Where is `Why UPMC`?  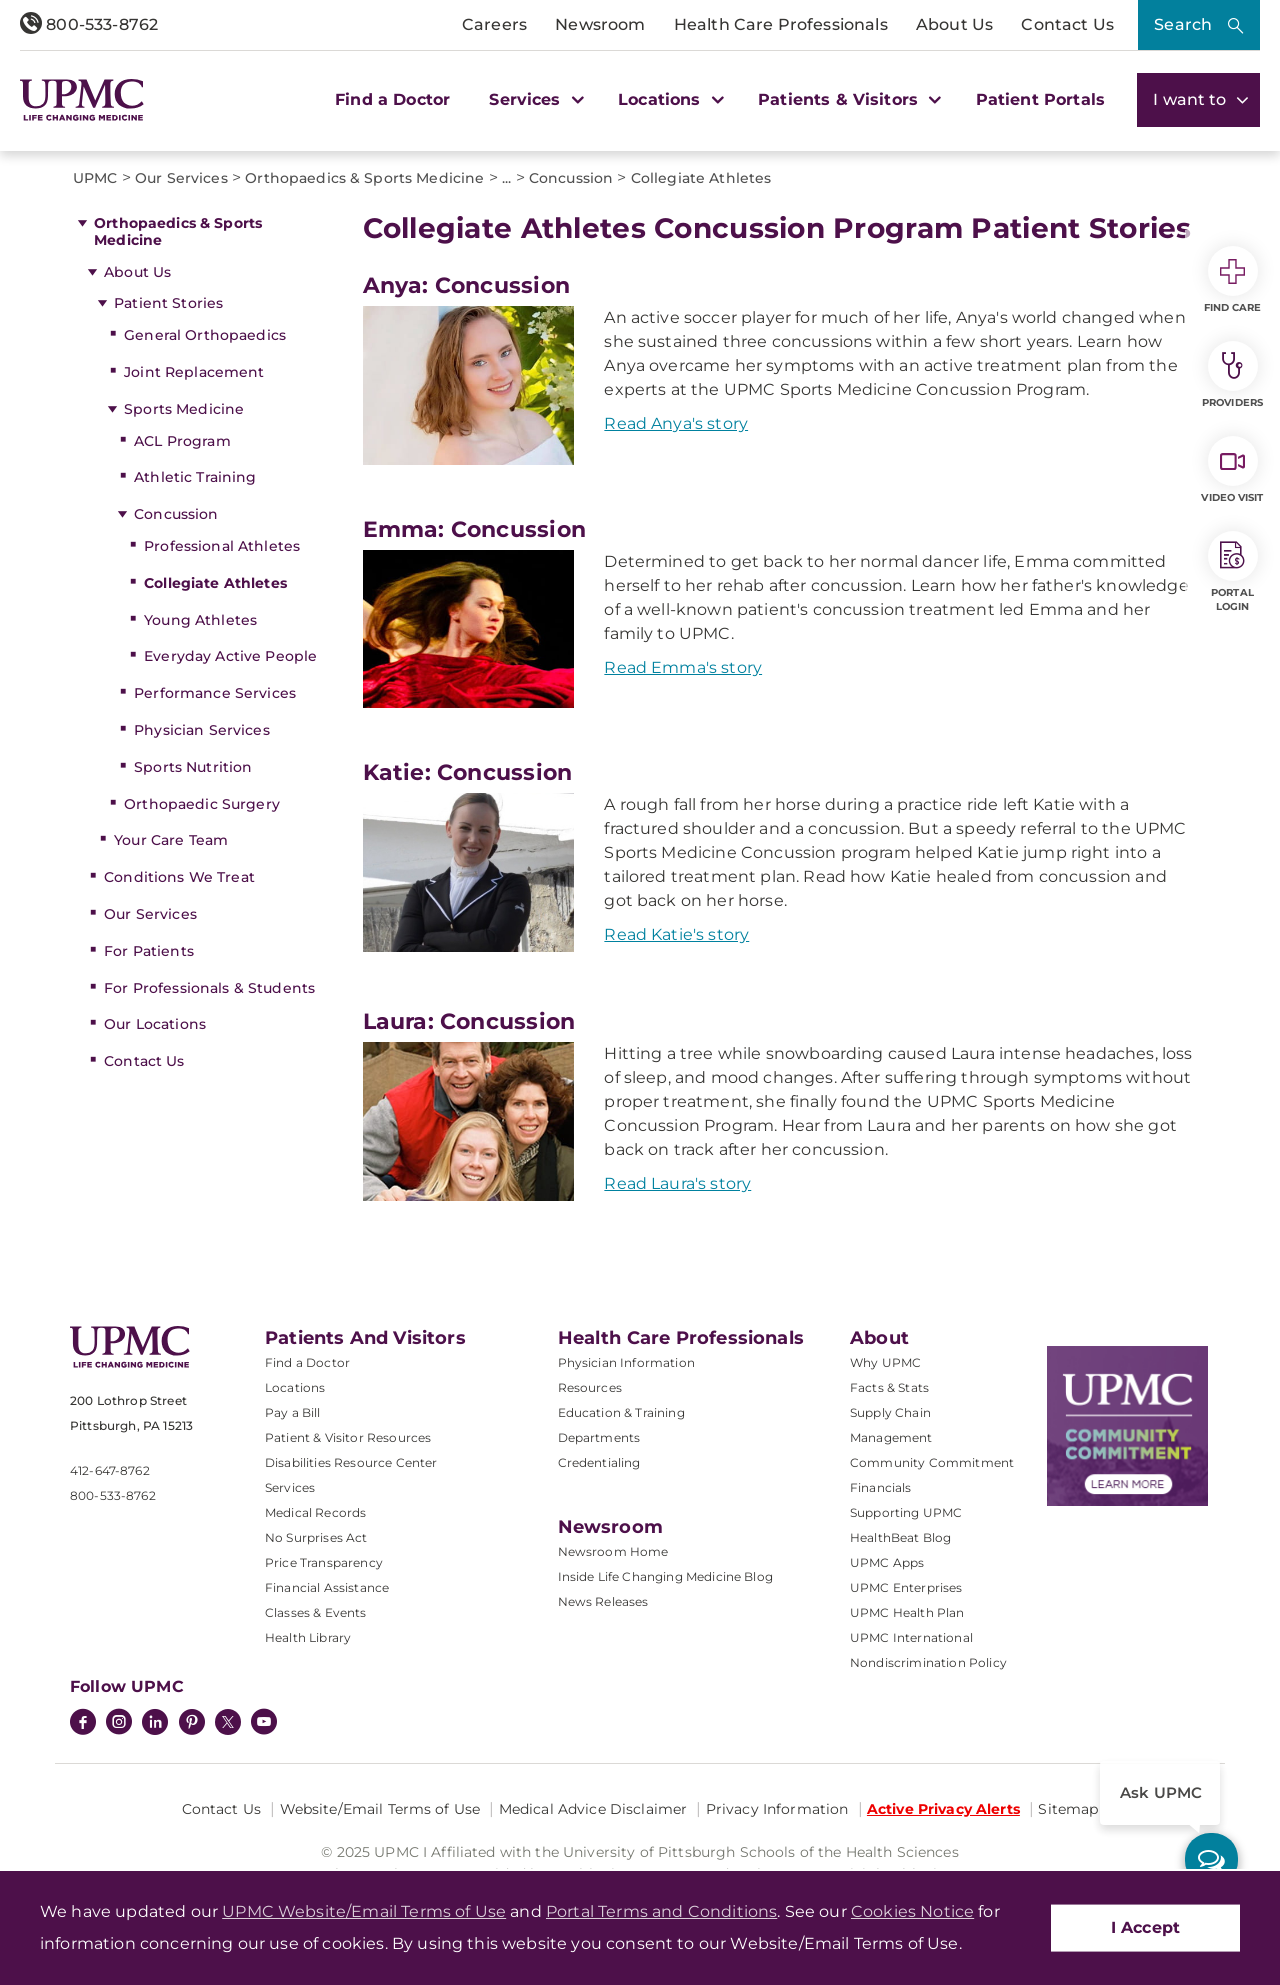 Why UPMC is located at coordinates (885, 1362).